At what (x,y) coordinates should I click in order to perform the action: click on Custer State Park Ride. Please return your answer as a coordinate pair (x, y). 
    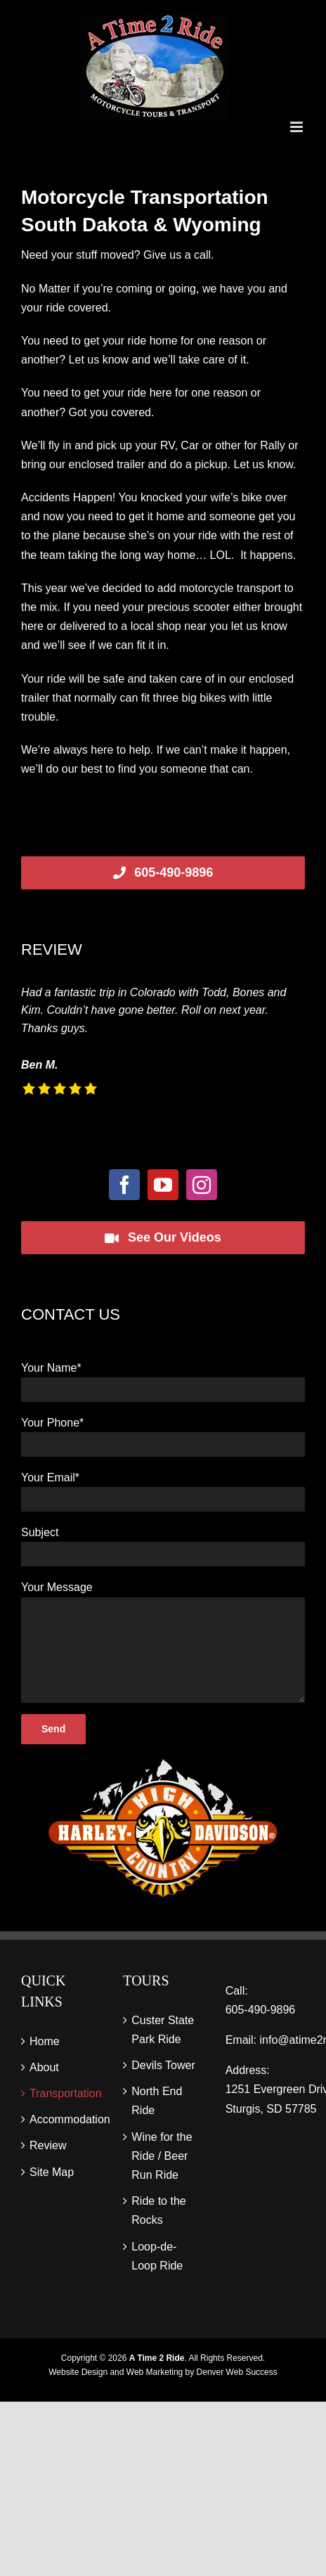
    Looking at the image, I should click on (162, 2029).